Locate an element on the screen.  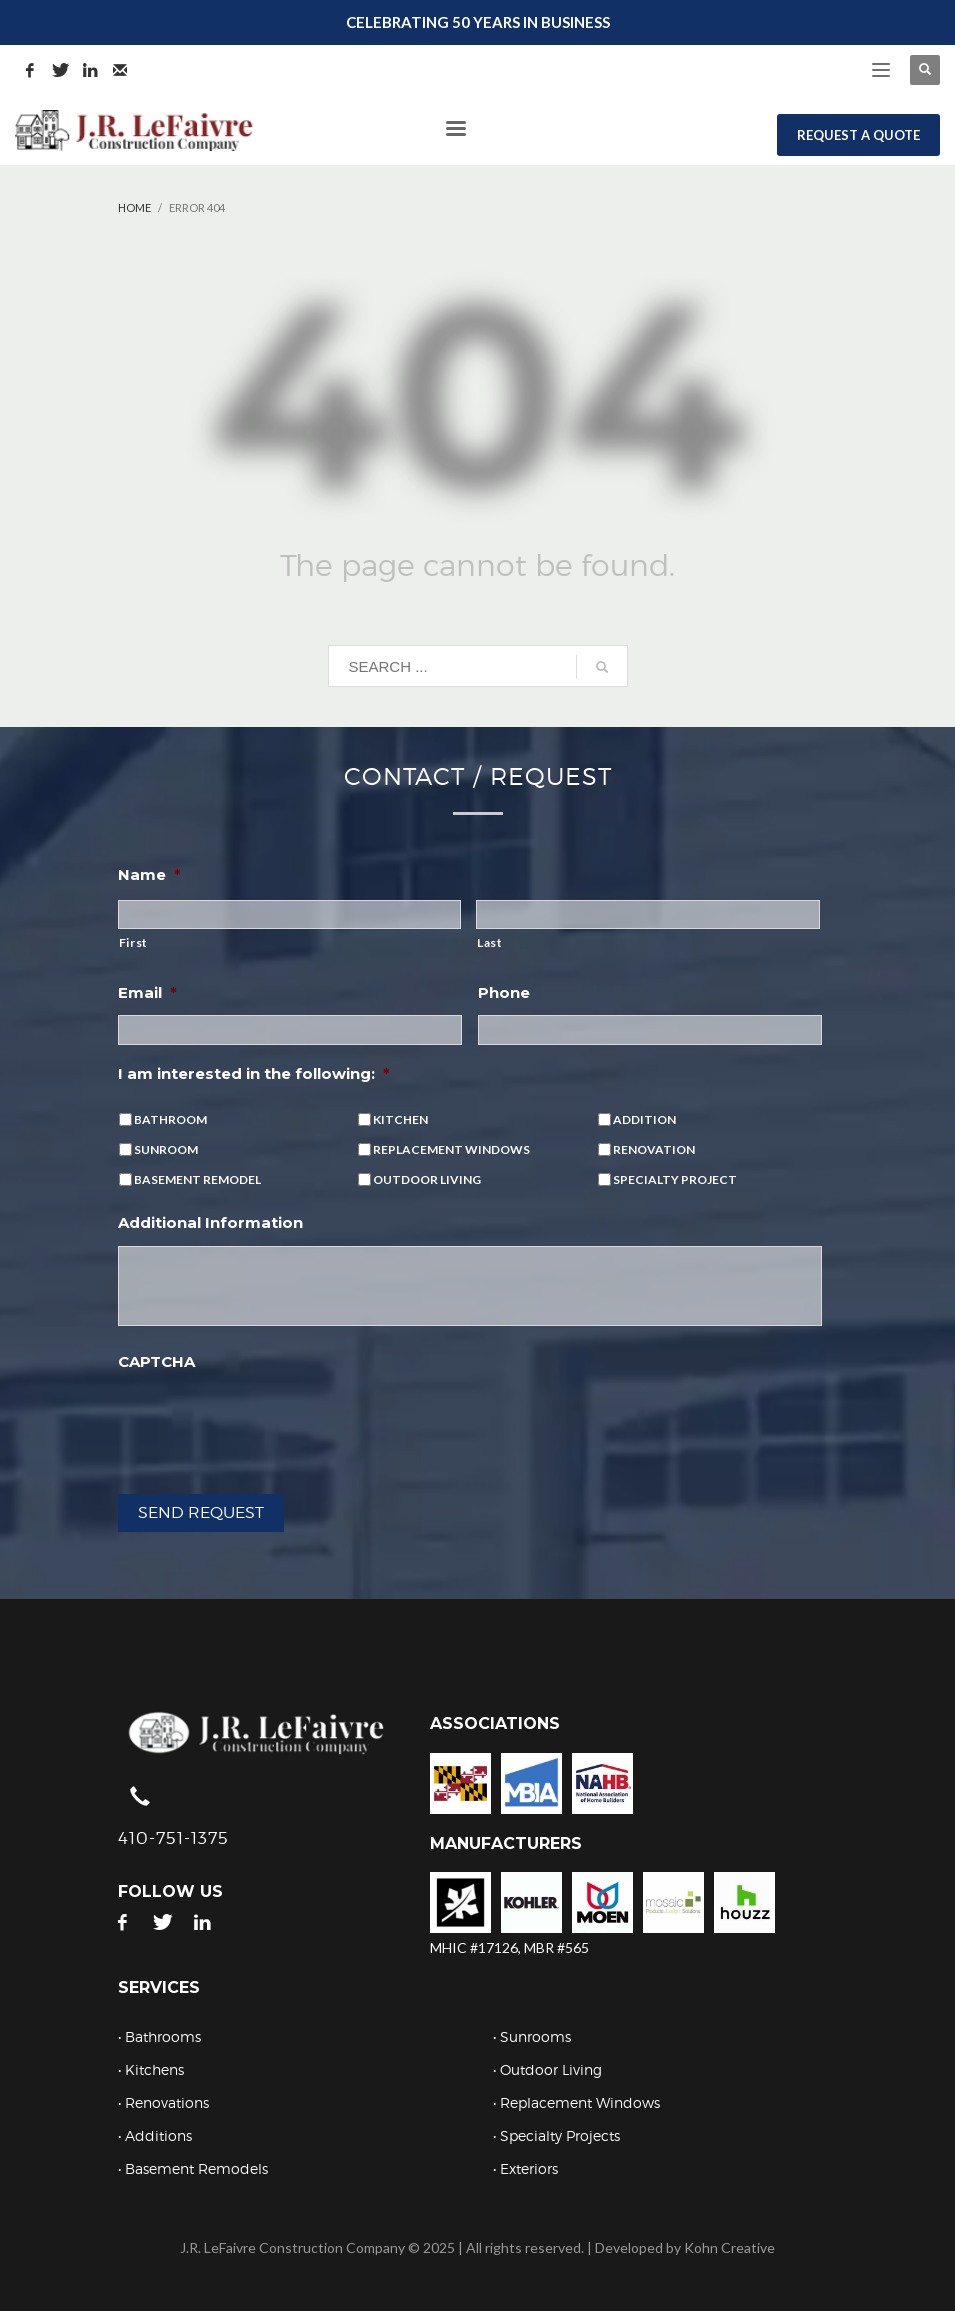
KITCHEN is located at coordinates (400, 1119).